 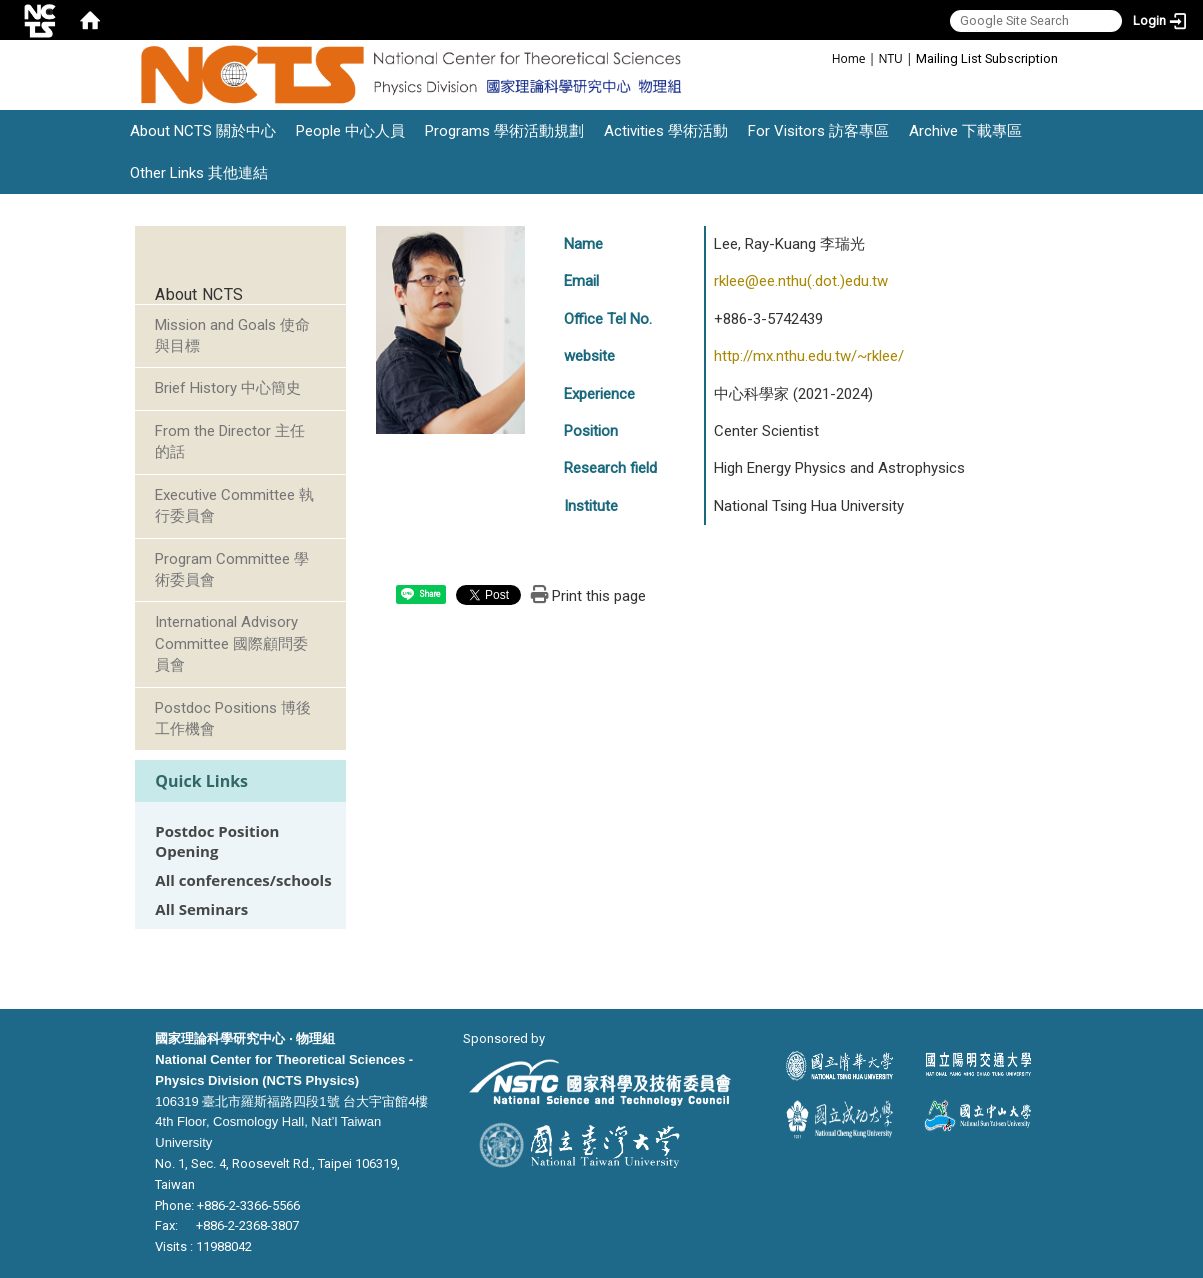 I want to click on Brief History 中心簡史, so click(x=228, y=388).